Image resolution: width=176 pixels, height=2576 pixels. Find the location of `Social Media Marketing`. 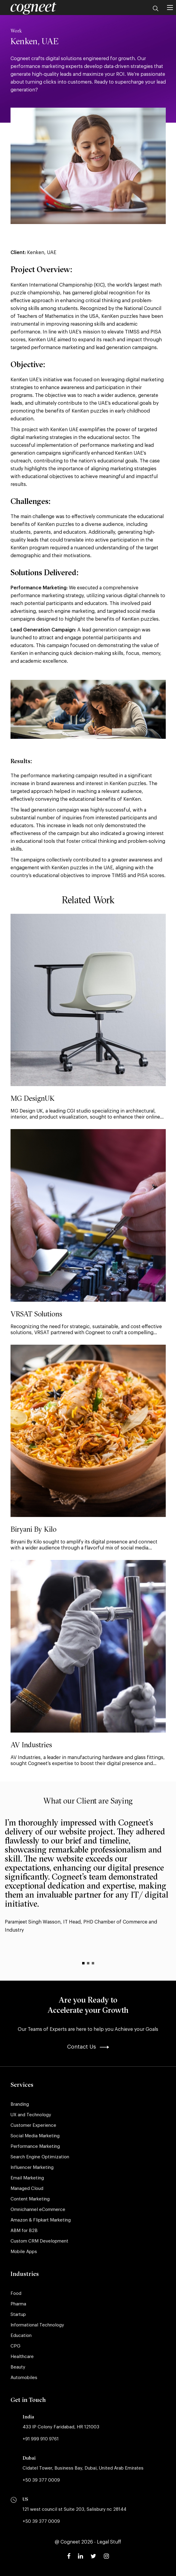

Social Media Marketing is located at coordinates (35, 2136).